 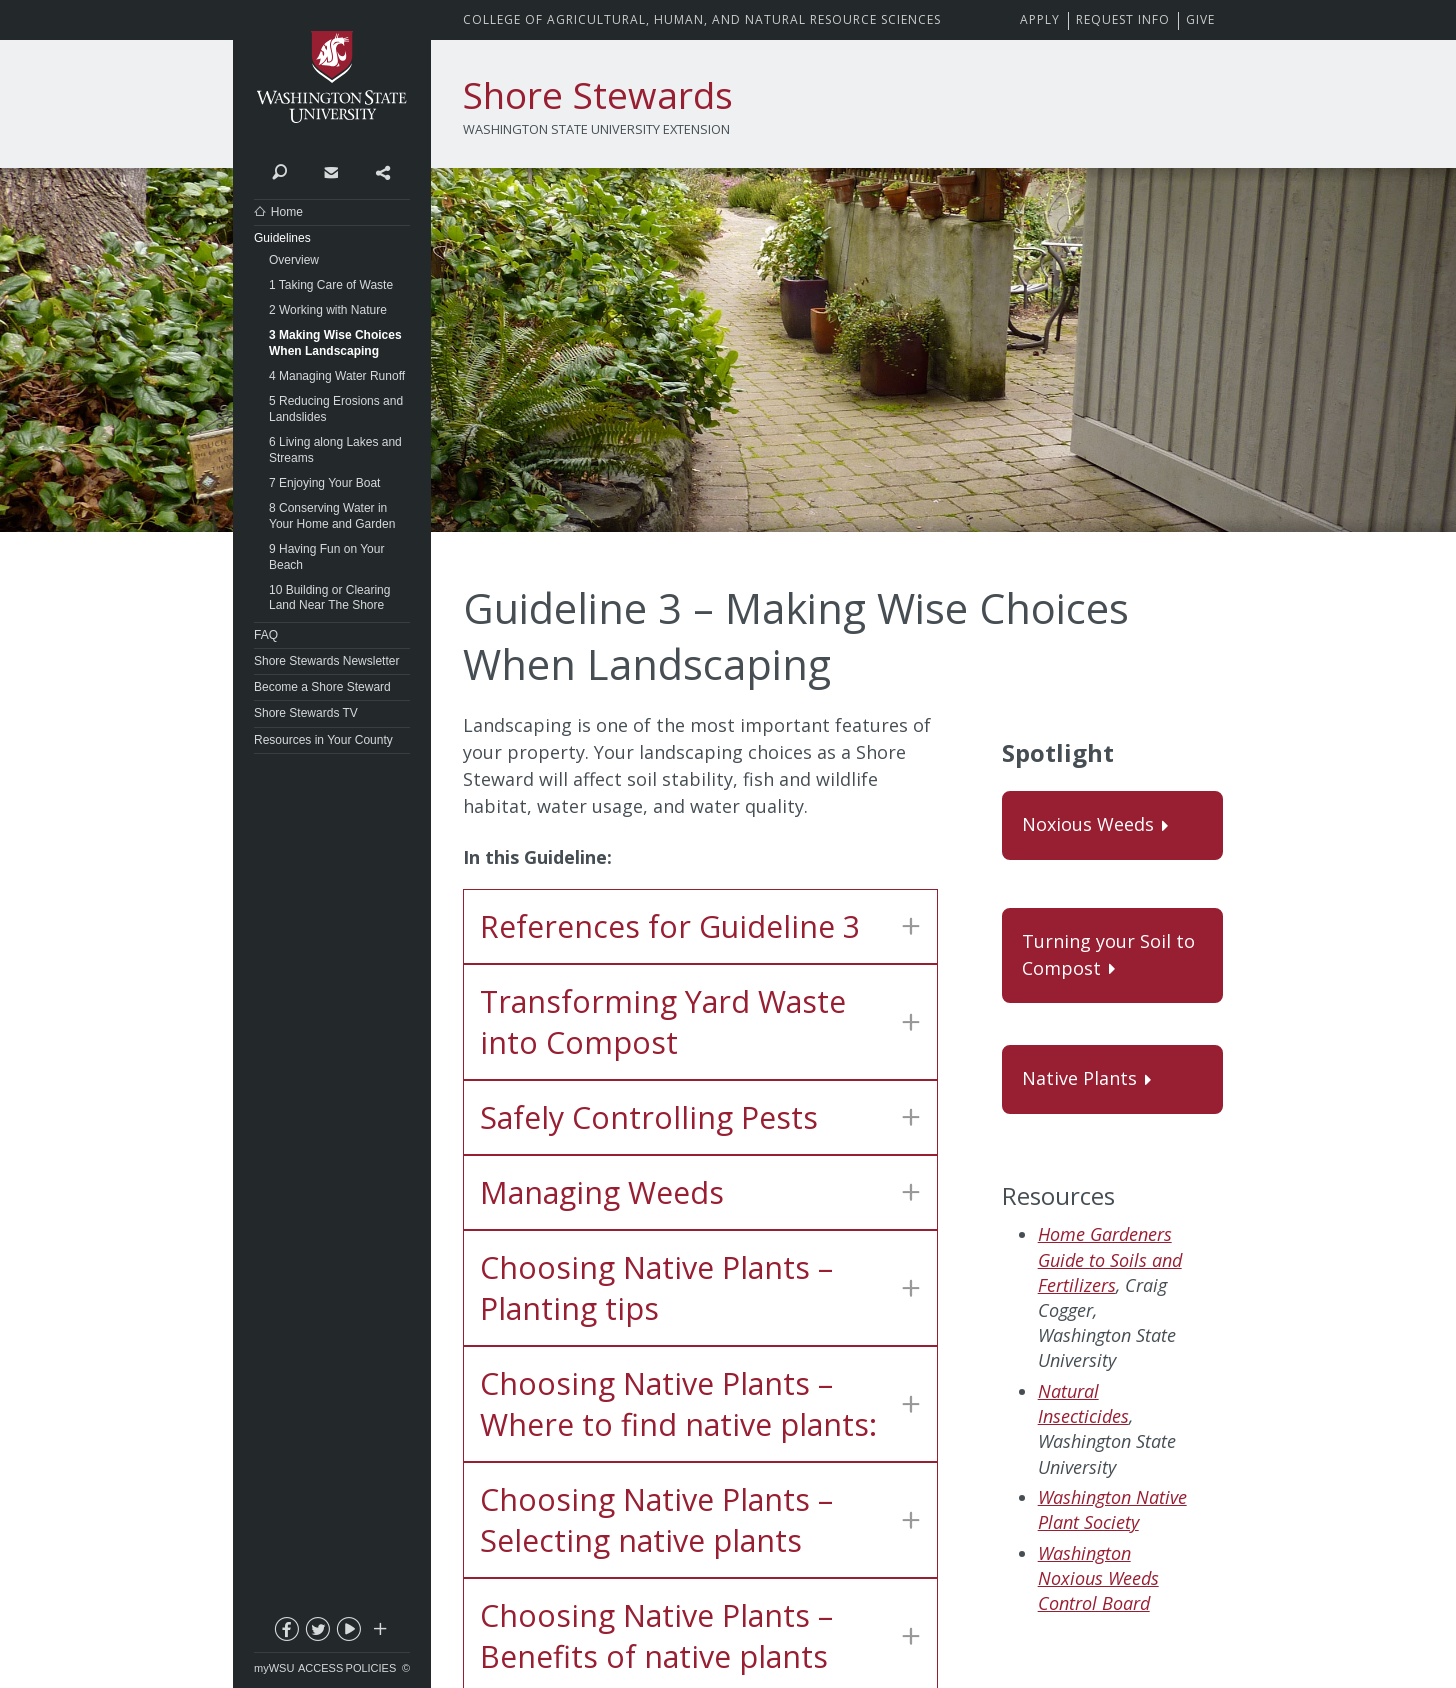 I want to click on Contact, so click(x=330, y=171).